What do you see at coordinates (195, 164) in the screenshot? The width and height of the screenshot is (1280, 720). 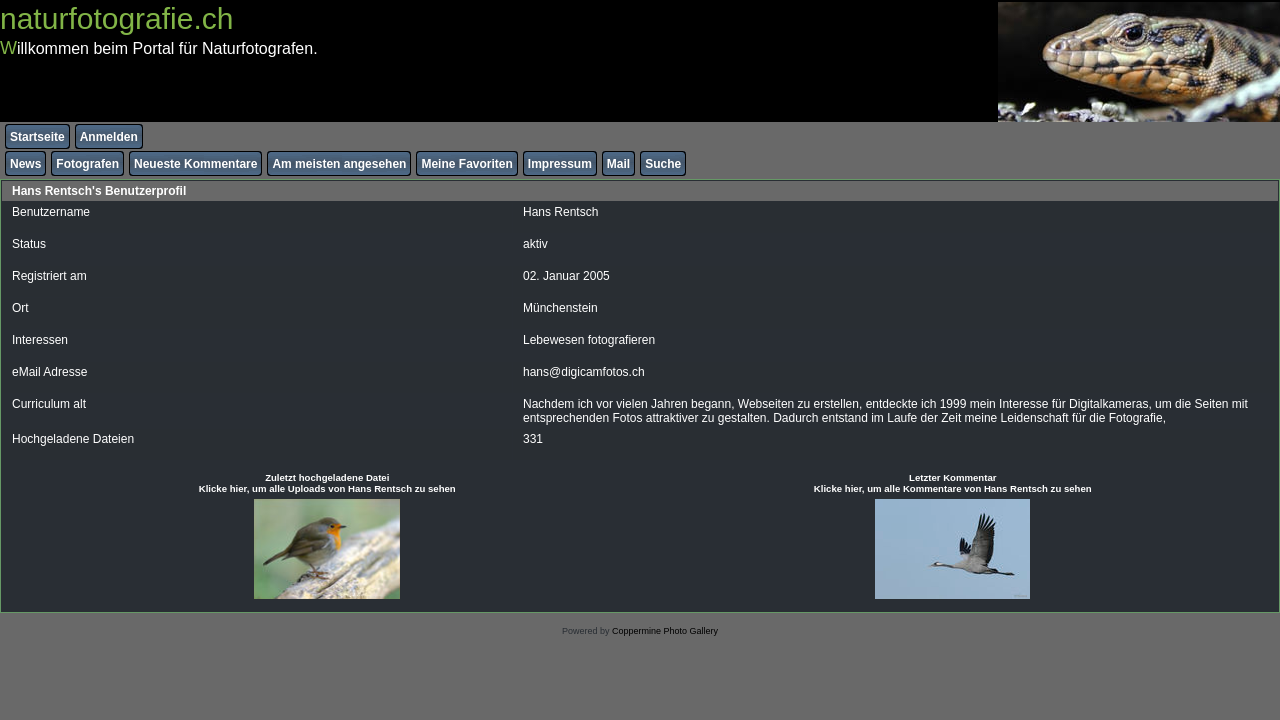 I see `Neueste Kommentare` at bounding box center [195, 164].